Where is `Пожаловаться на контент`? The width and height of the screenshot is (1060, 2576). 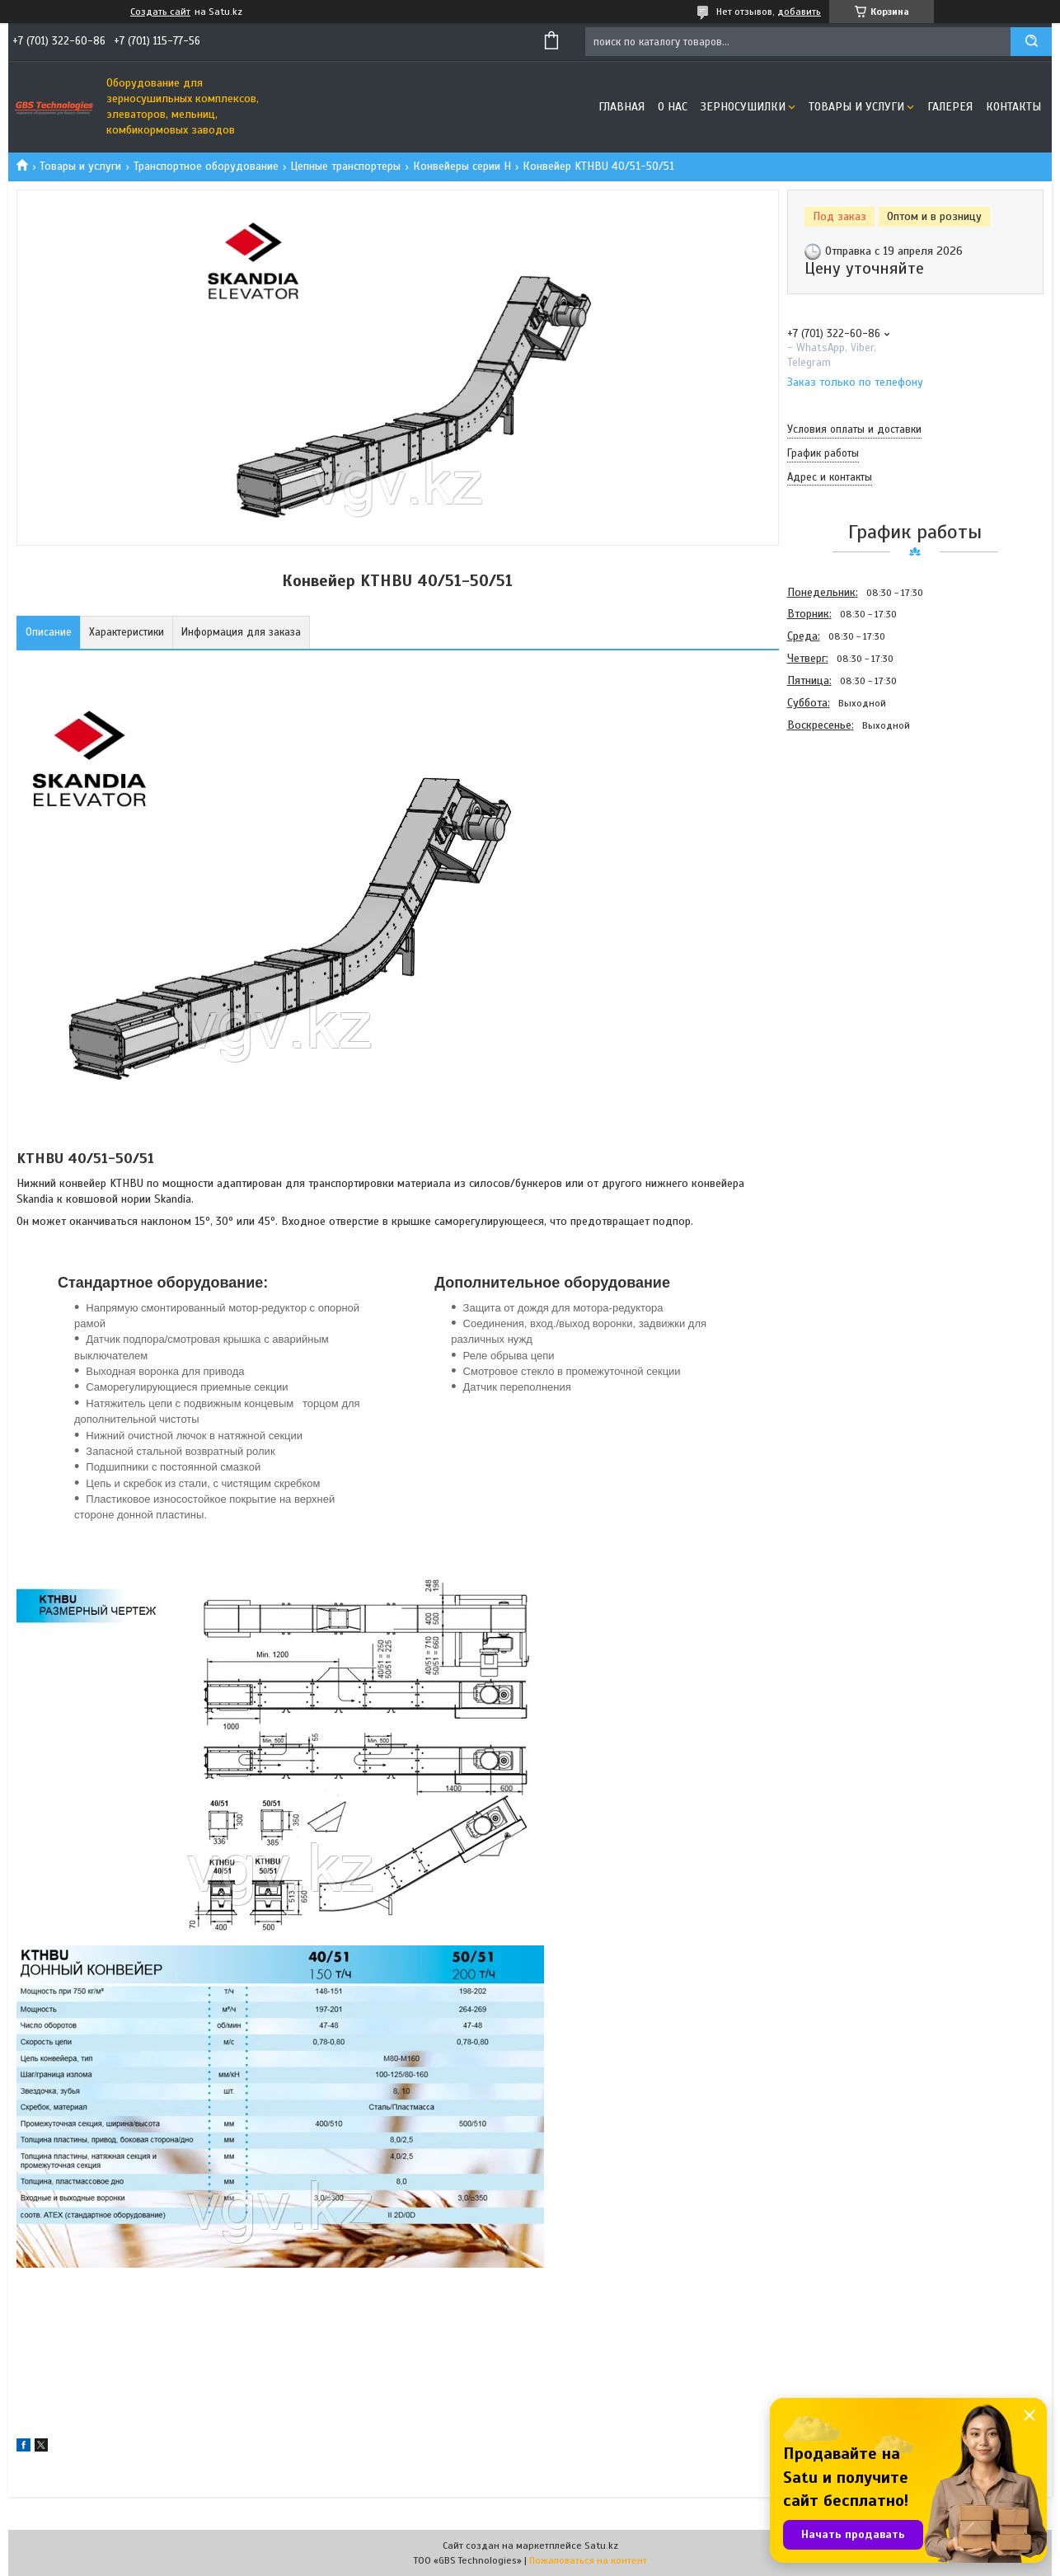
Пожаловаться на контент is located at coordinates (588, 2560).